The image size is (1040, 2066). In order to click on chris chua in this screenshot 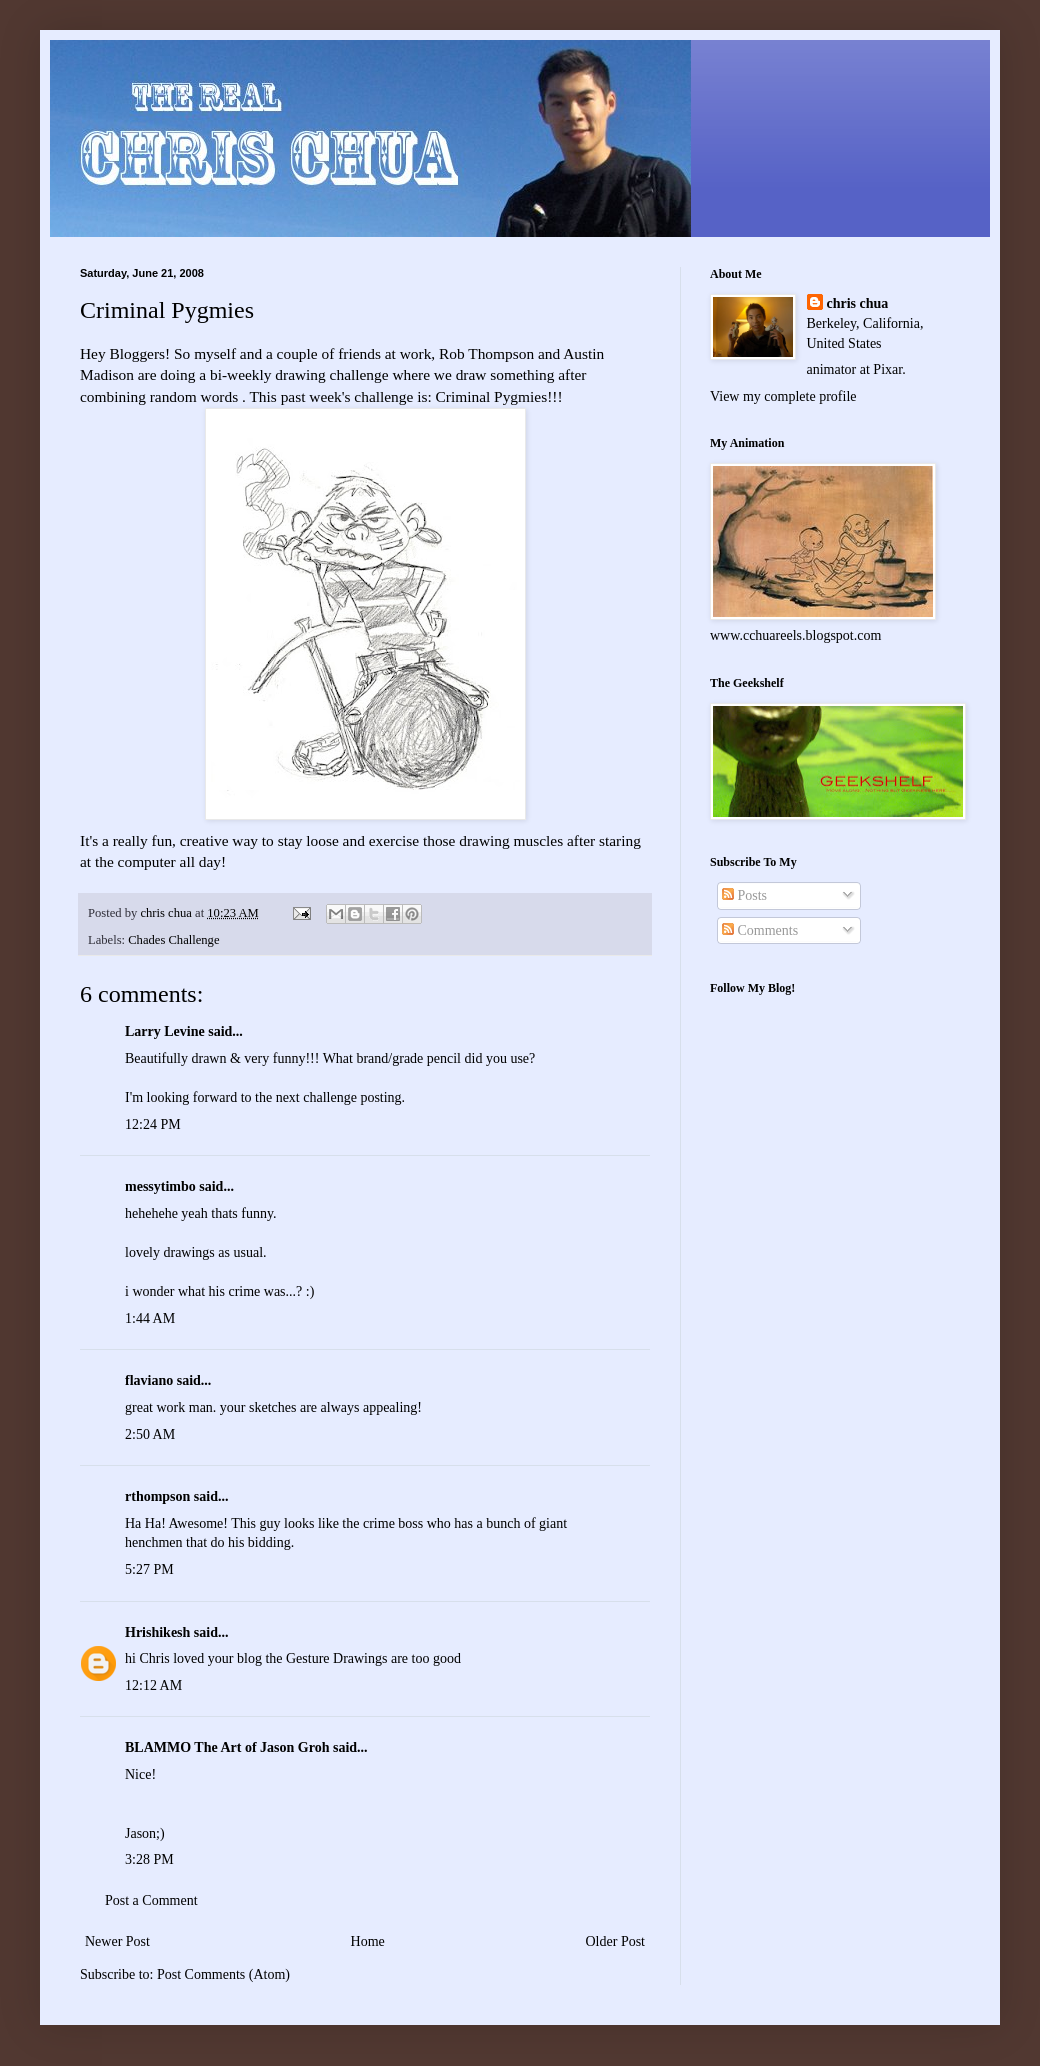, I will do `click(858, 303)`.